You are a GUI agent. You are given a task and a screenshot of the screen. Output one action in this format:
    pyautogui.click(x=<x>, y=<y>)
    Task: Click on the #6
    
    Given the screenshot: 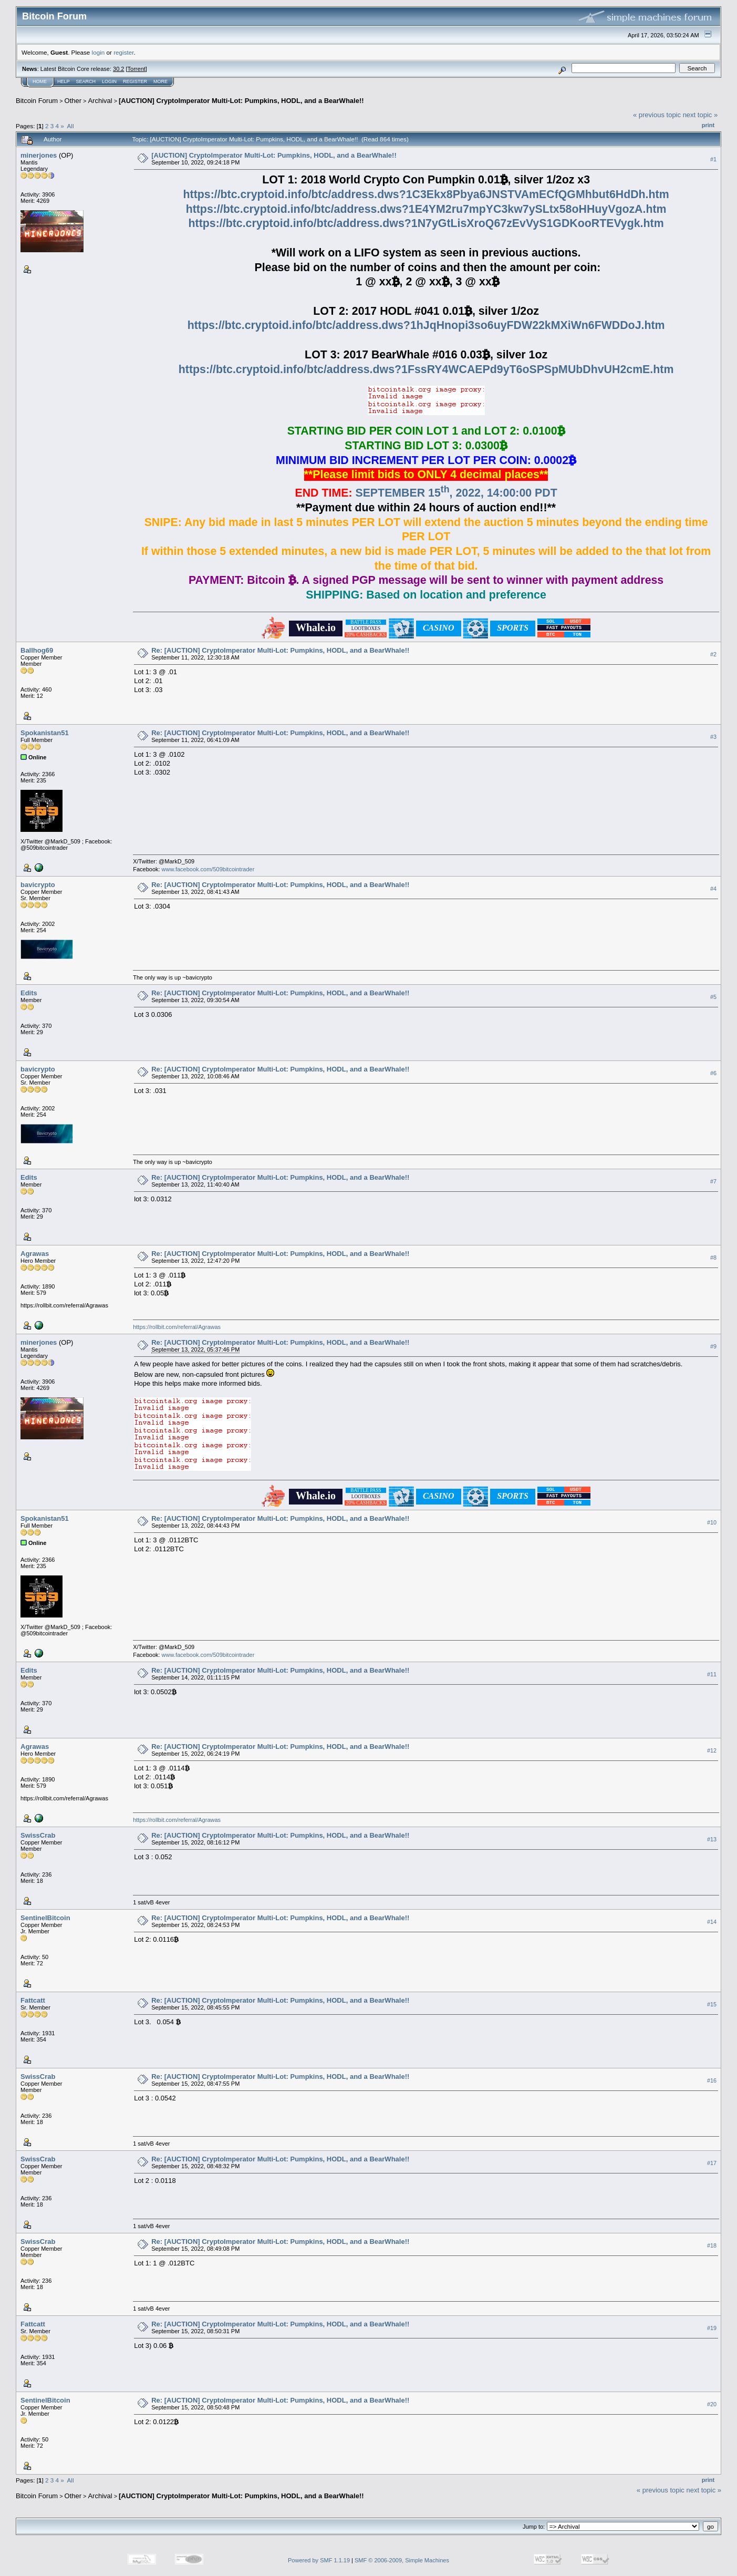 What is the action you would take?
    pyautogui.click(x=713, y=1073)
    